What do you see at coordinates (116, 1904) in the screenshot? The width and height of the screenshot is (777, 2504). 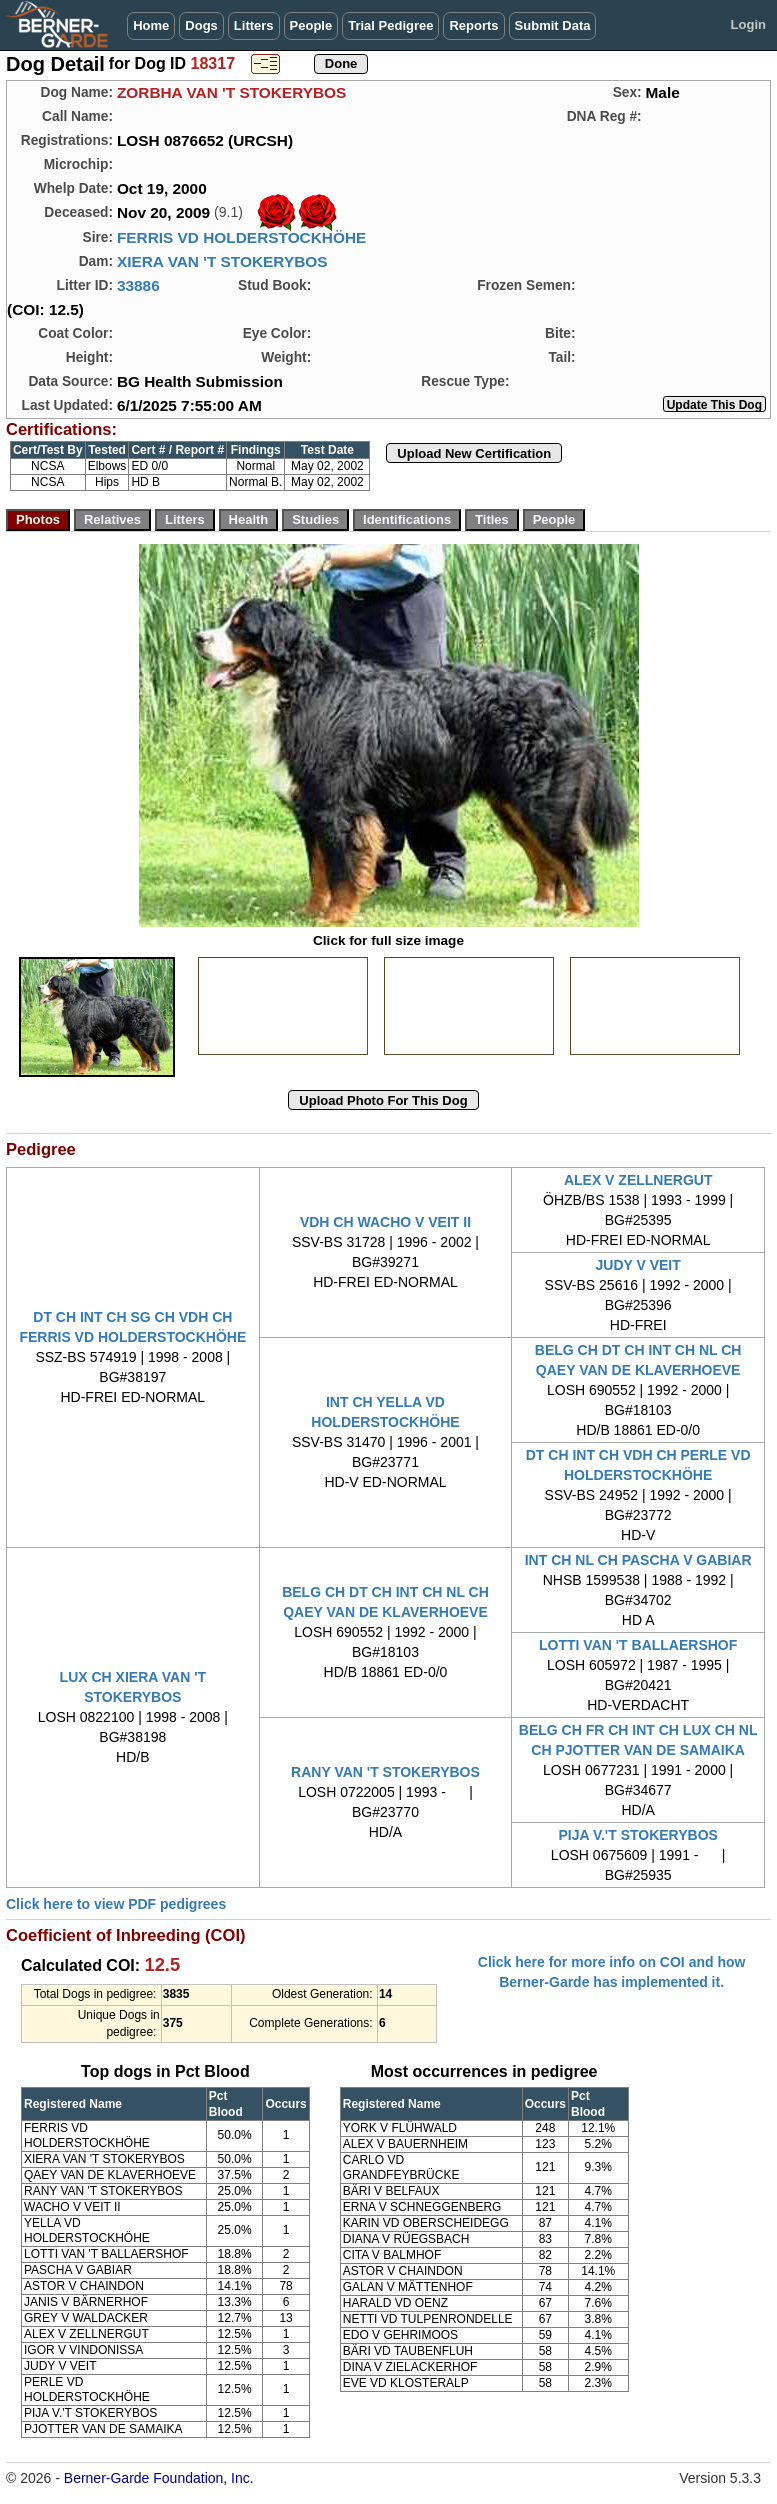 I see `Click here to view PDF pedigrees` at bounding box center [116, 1904].